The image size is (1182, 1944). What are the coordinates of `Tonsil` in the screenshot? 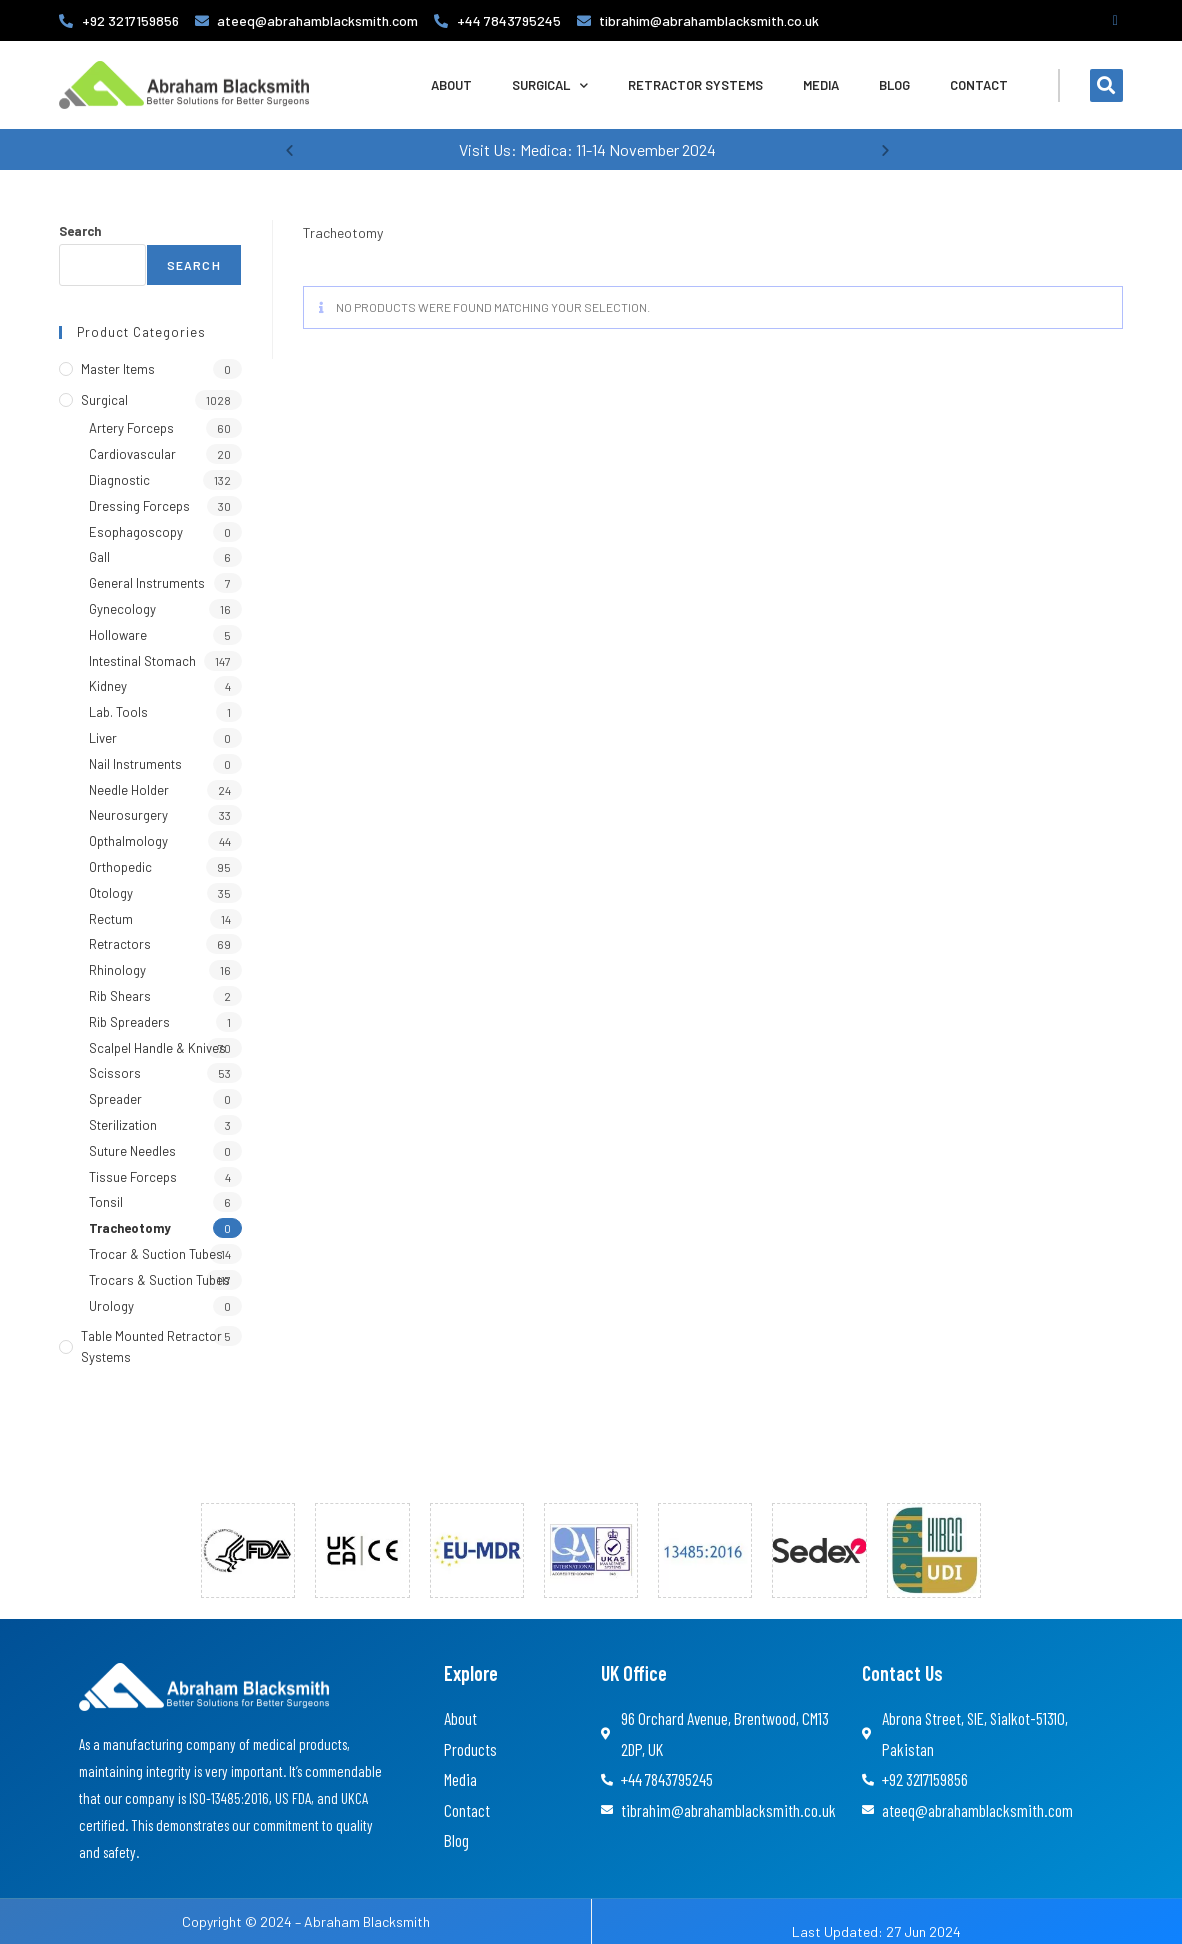 It's located at (106, 1202).